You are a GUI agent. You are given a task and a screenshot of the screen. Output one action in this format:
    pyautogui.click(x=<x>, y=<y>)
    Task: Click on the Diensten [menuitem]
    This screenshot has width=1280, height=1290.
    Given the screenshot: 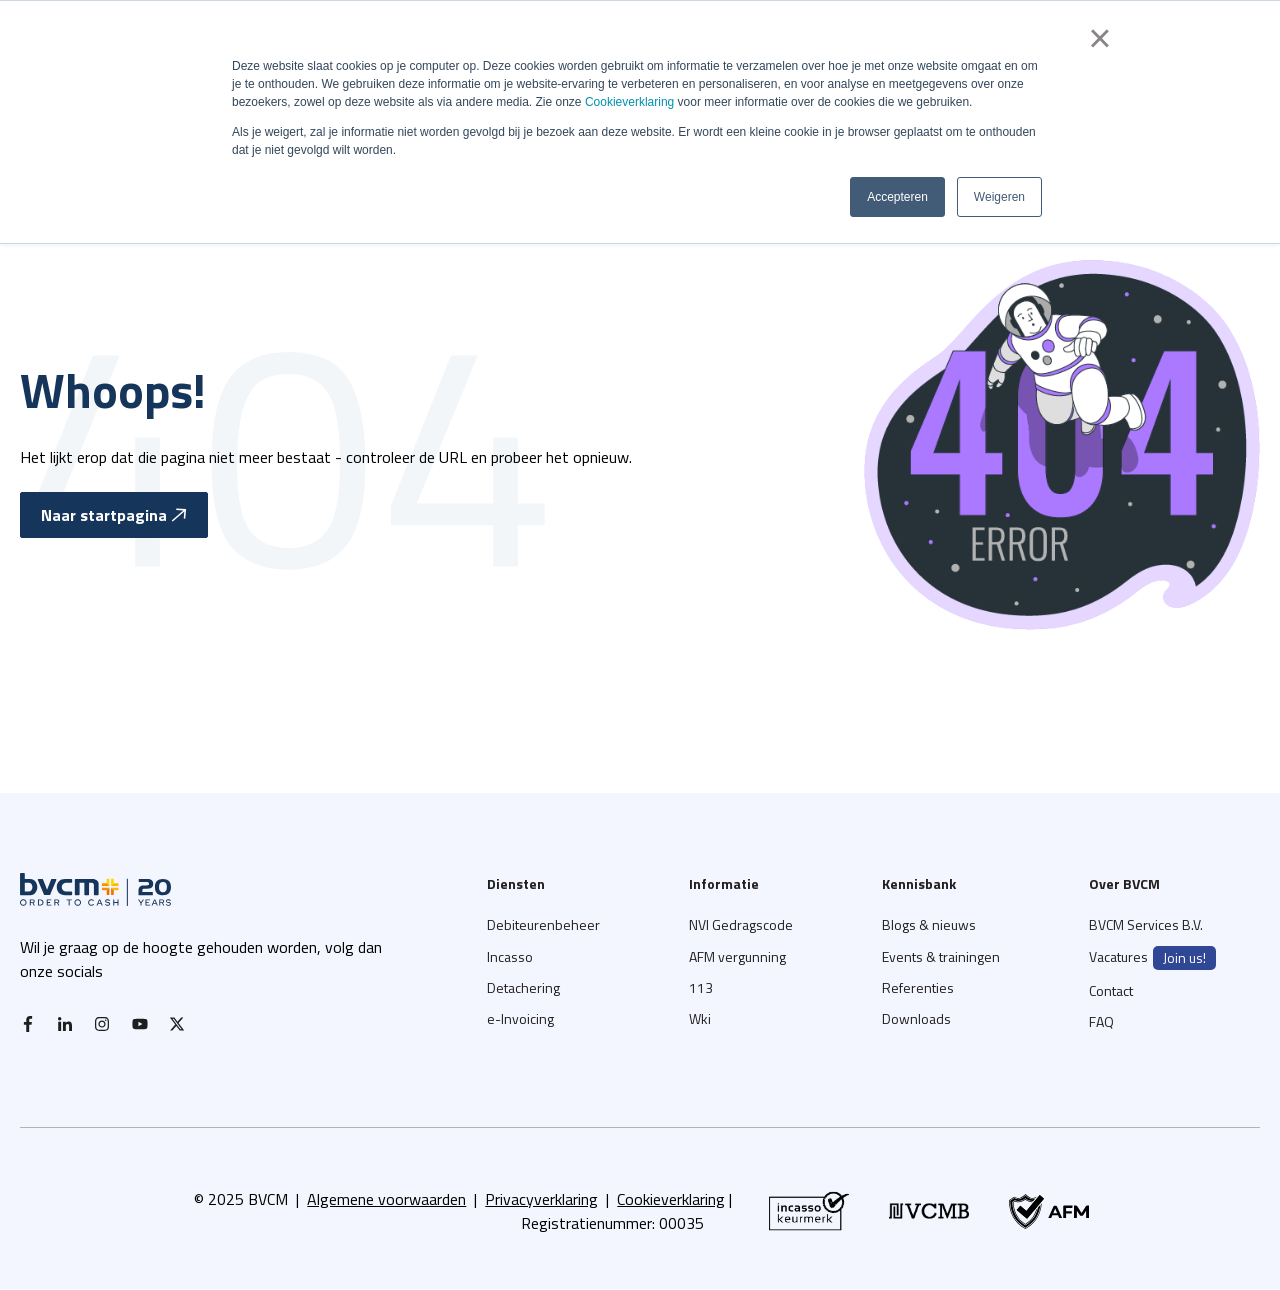 What is the action you would take?
    pyautogui.click(x=516, y=883)
    